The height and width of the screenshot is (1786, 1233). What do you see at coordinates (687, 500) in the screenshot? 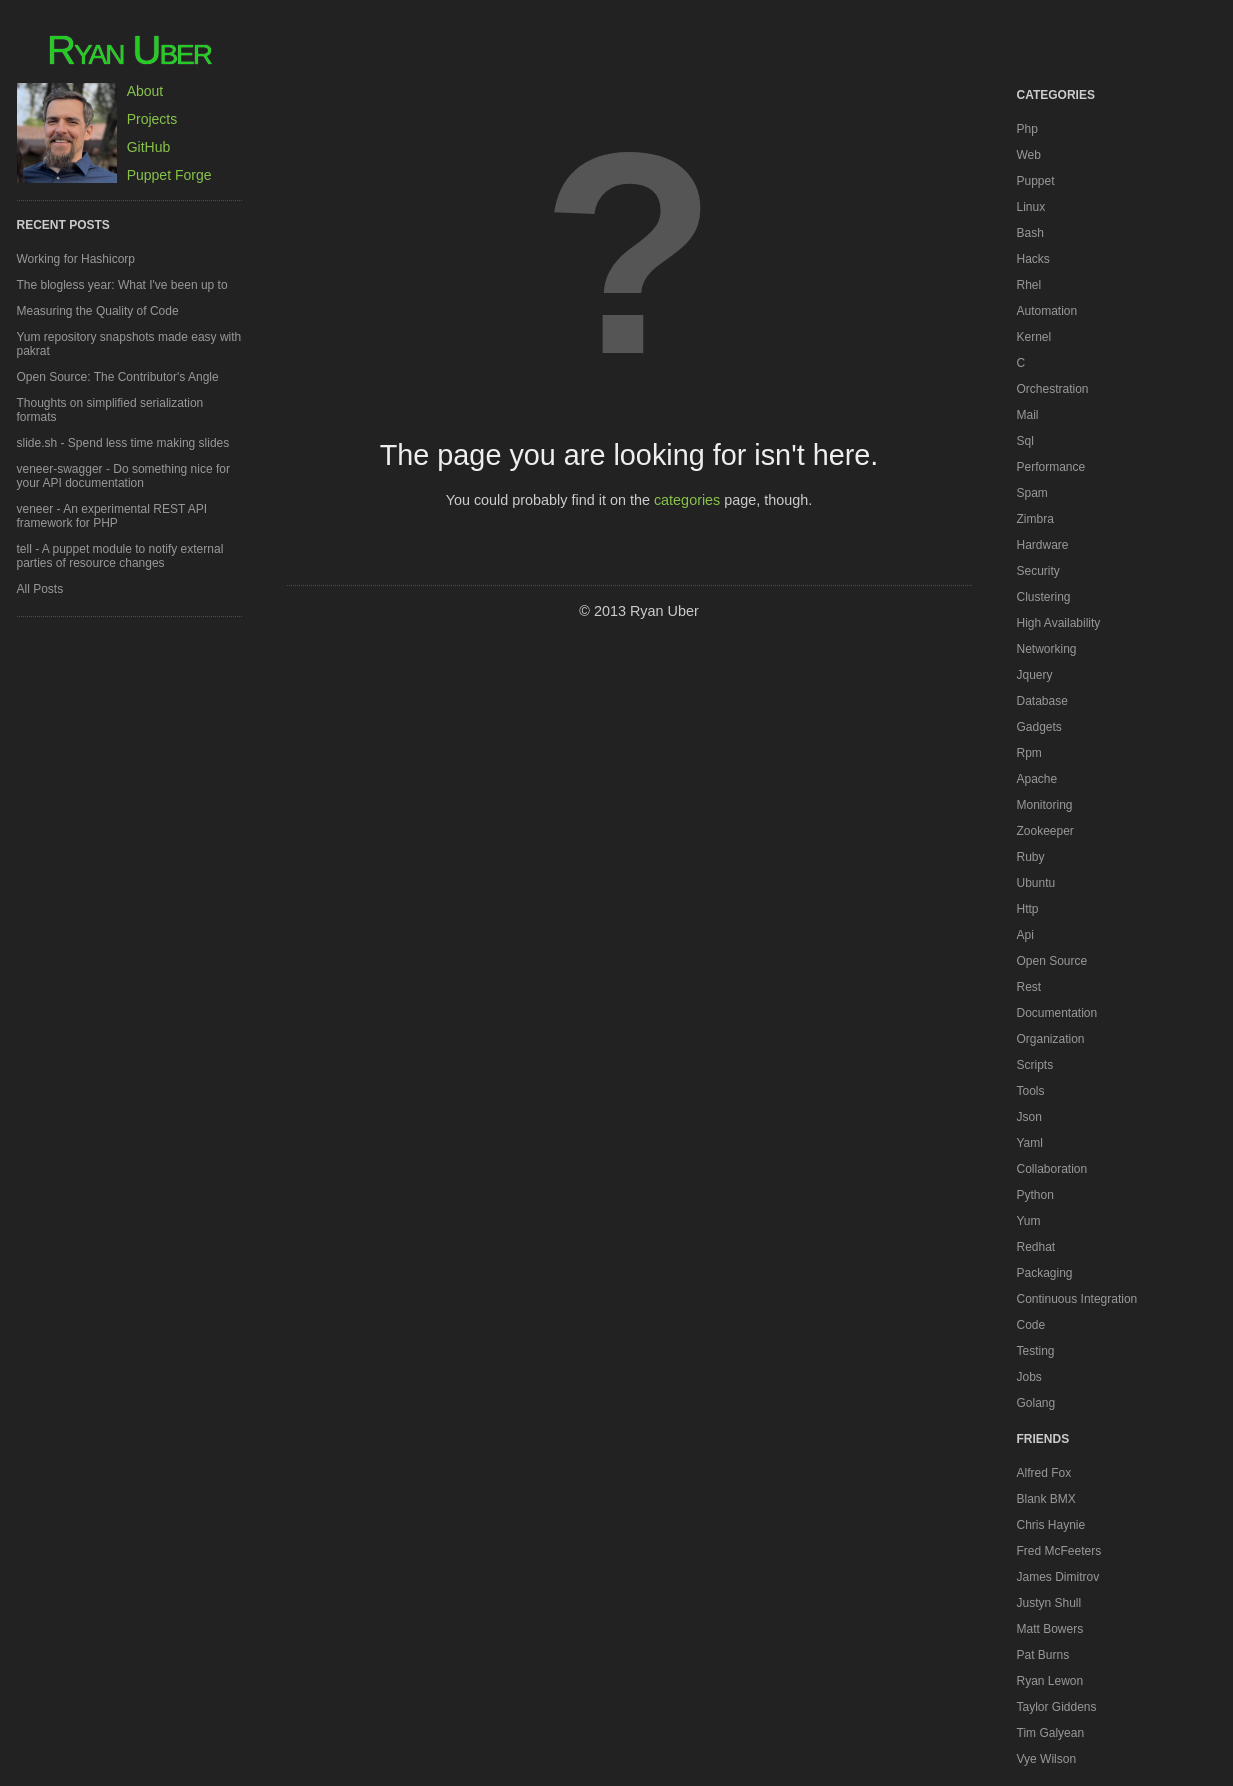
I see `categories` at bounding box center [687, 500].